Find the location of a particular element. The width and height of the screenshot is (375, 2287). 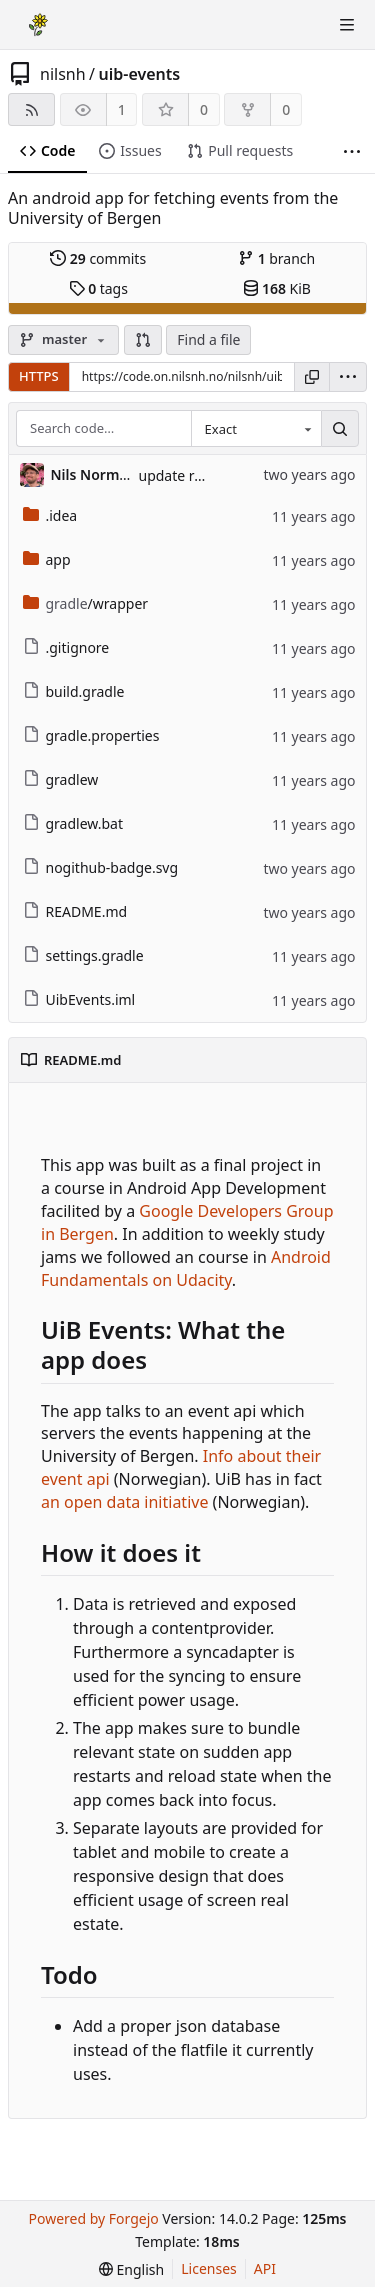

commits is located at coordinates (98, 258).